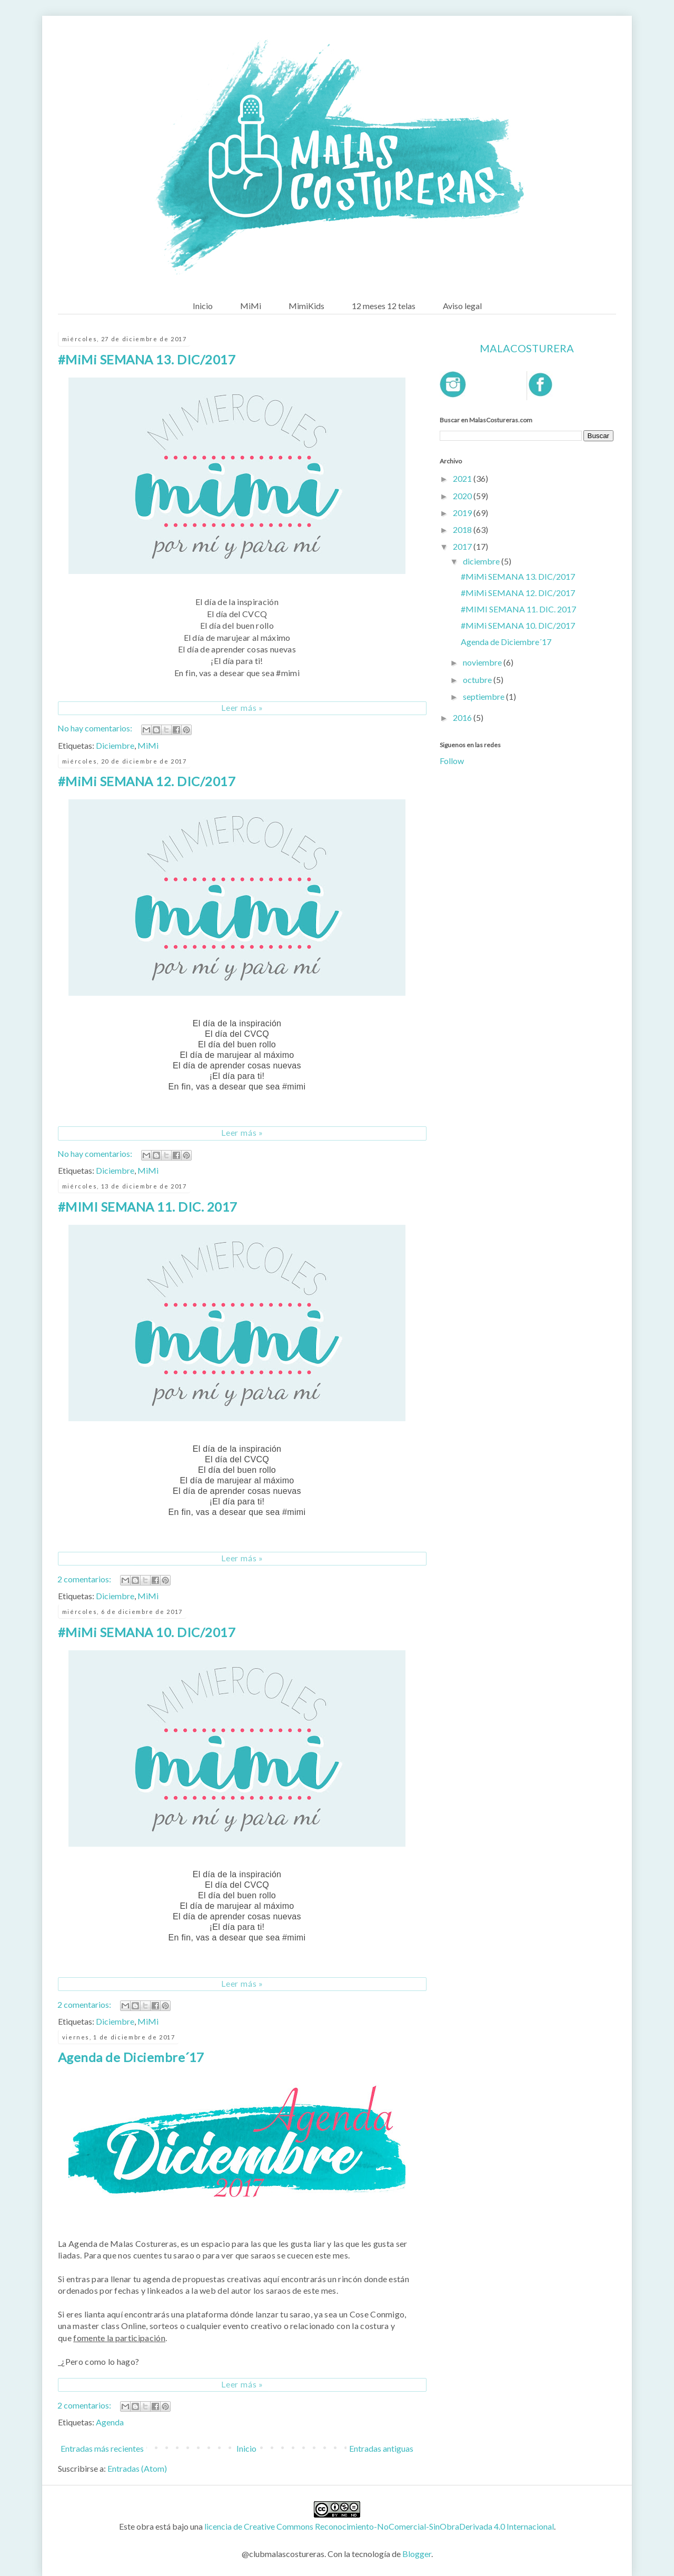  What do you see at coordinates (146, 1632) in the screenshot?
I see `#MiMi SEMANA 10. DIC/2017` at bounding box center [146, 1632].